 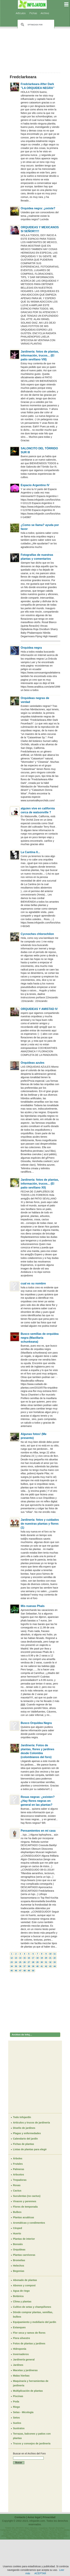 What do you see at coordinates (27, 2133) in the screenshot?
I see `Plagas y enfermedades` at bounding box center [27, 2133].